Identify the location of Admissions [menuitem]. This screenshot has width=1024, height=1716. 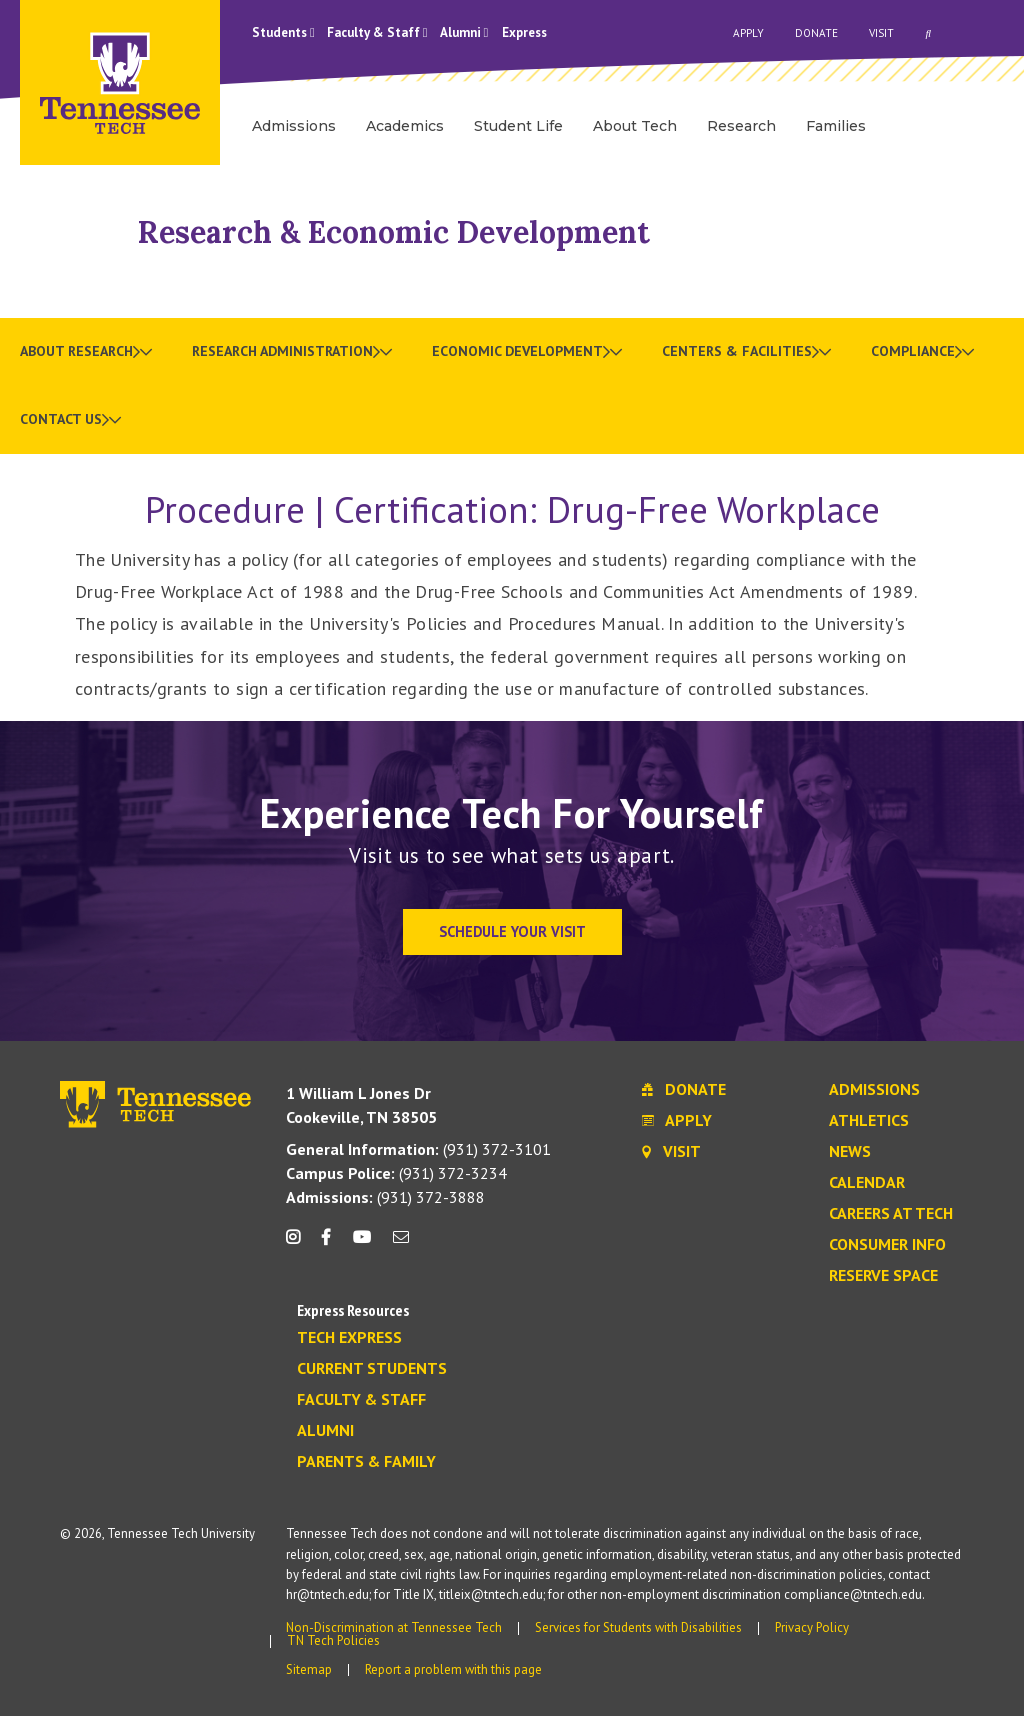
(294, 126).